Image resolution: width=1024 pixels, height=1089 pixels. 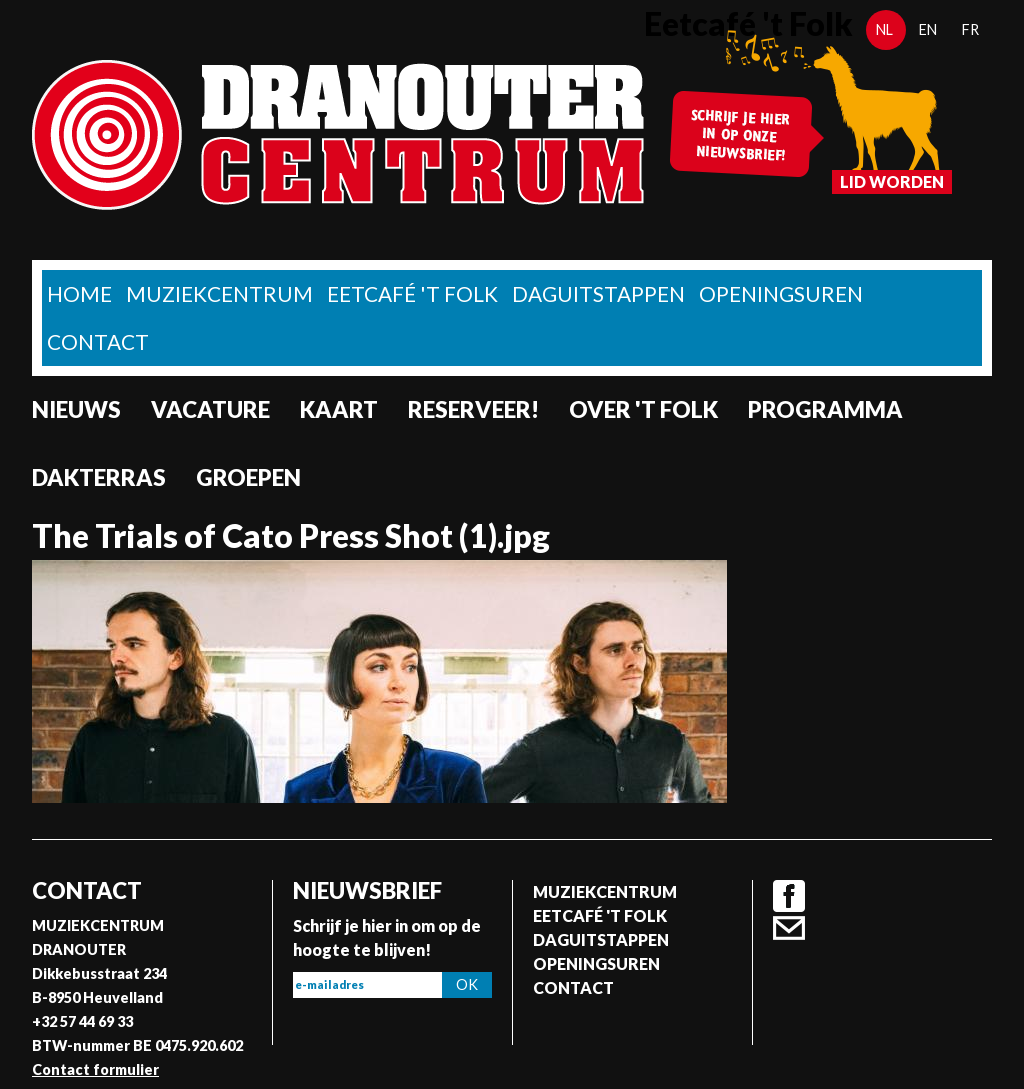 What do you see at coordinates (473, 409) in the screenshot?
I see `Reserveer!` at bounding box center [473, 409].